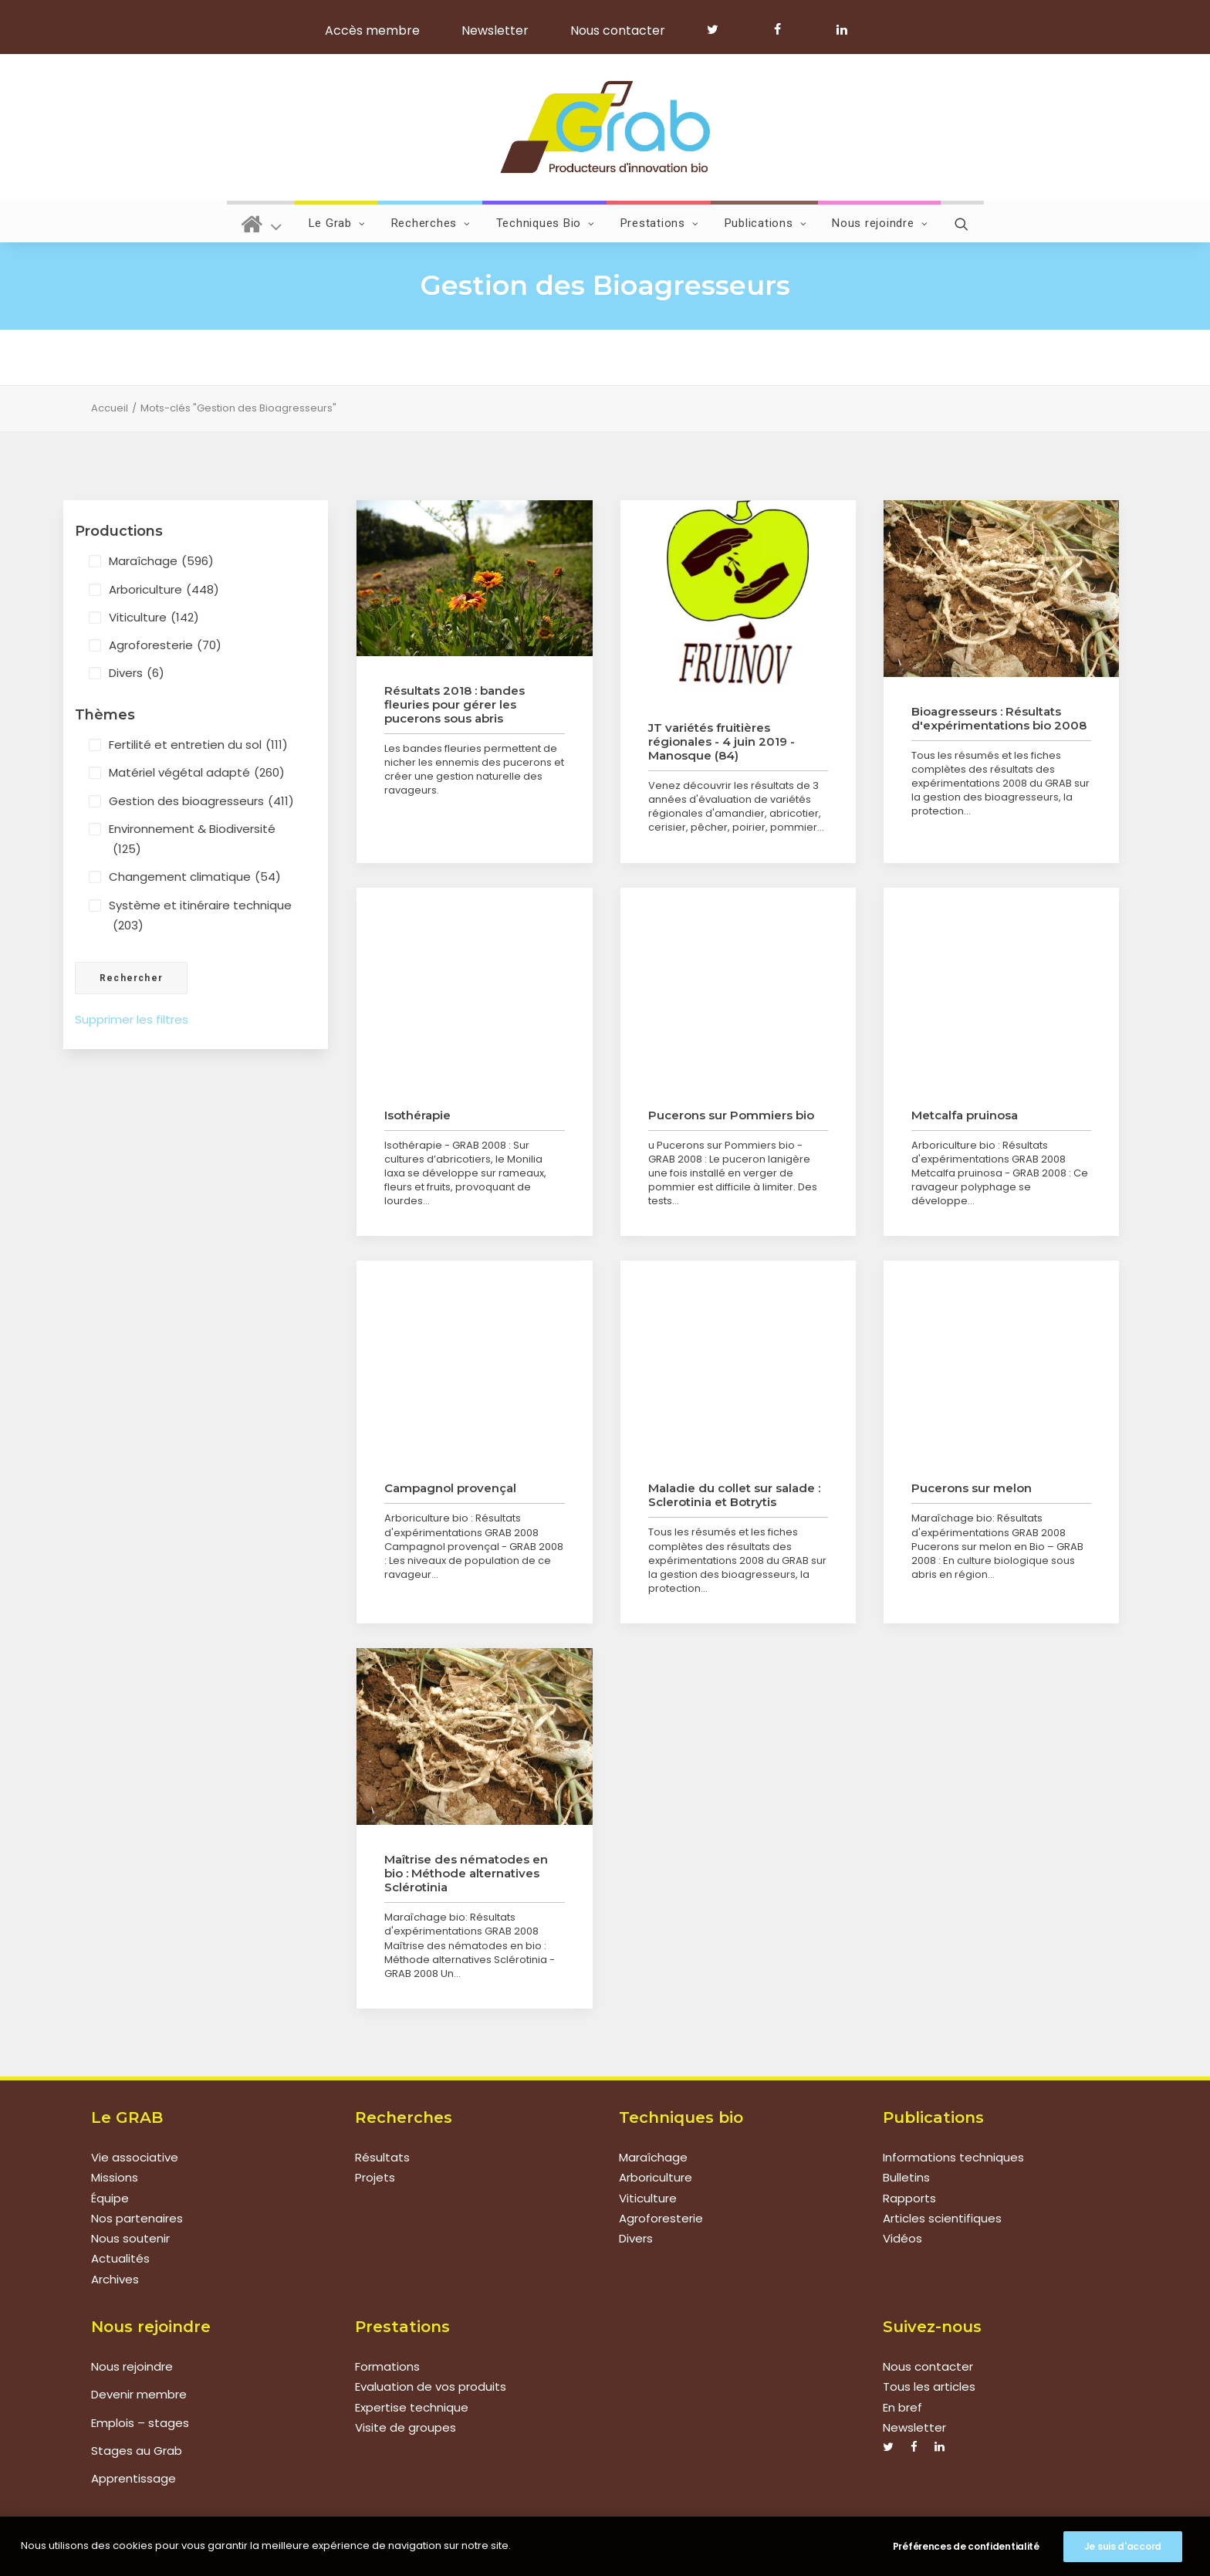  Describe the element at coordinates (154, 618) in the screenshot. I see `Viticulture` at that location.